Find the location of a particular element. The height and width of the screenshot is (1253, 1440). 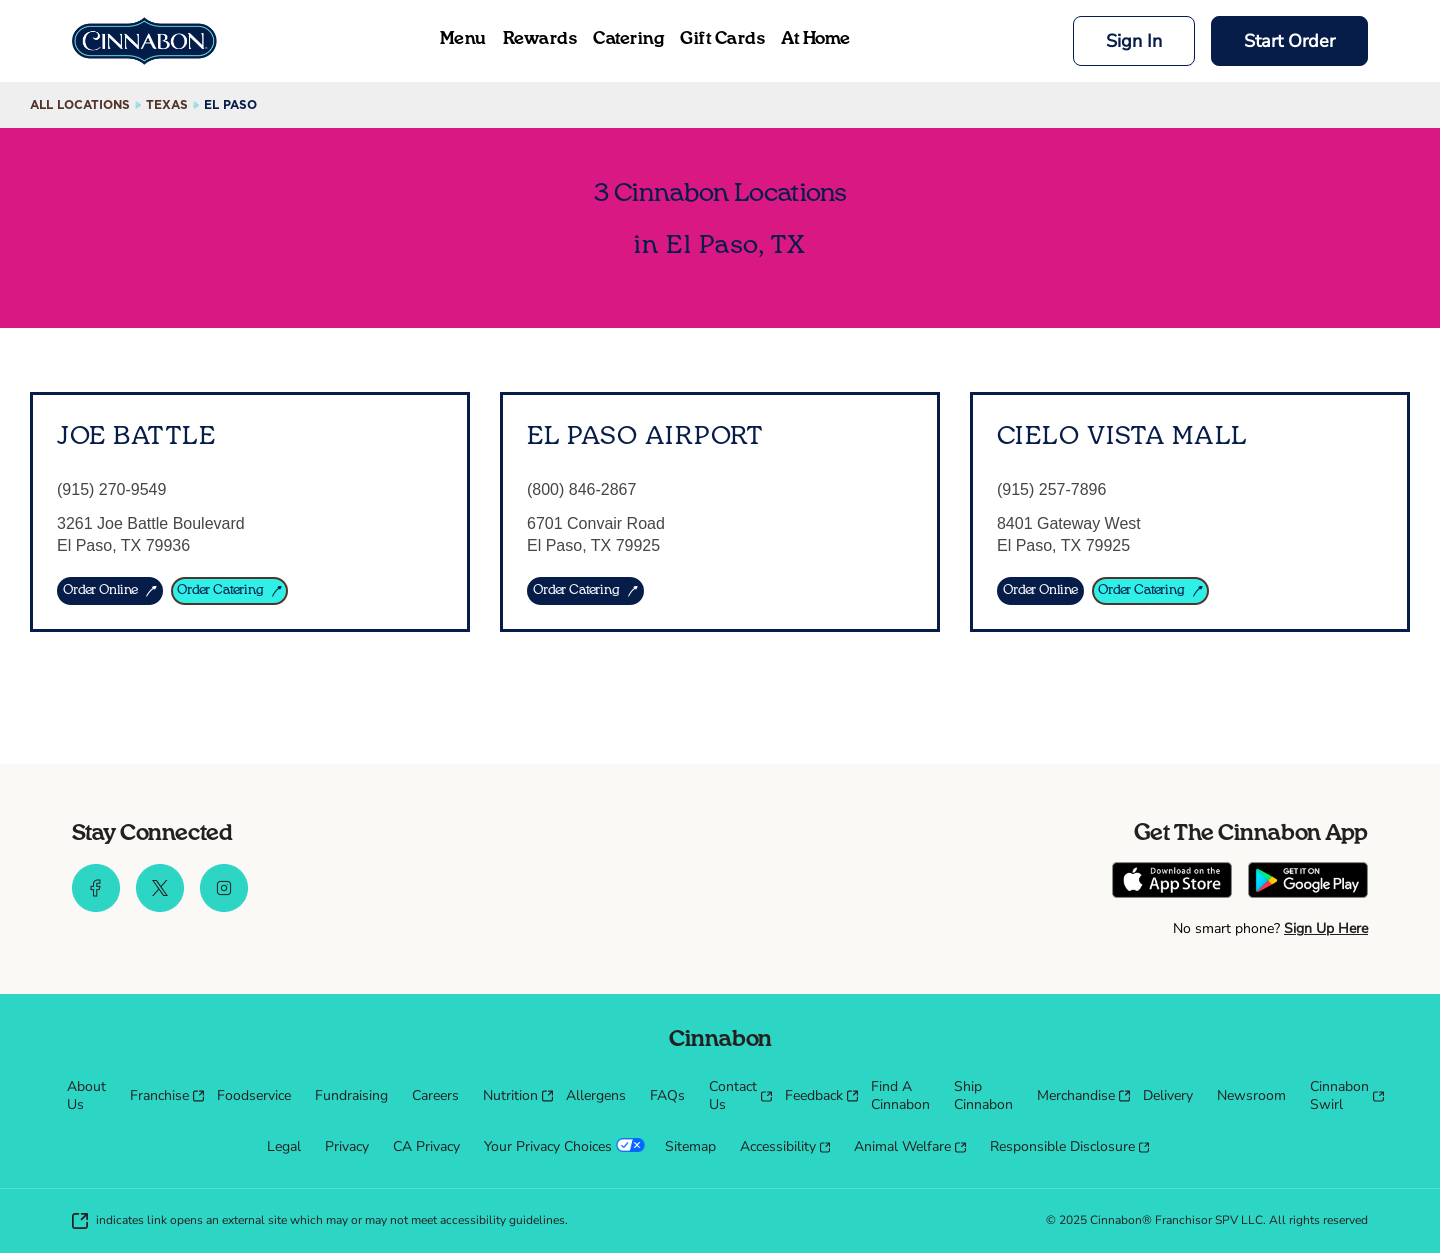

[menuitem] is located at coordinates (86, 1096).